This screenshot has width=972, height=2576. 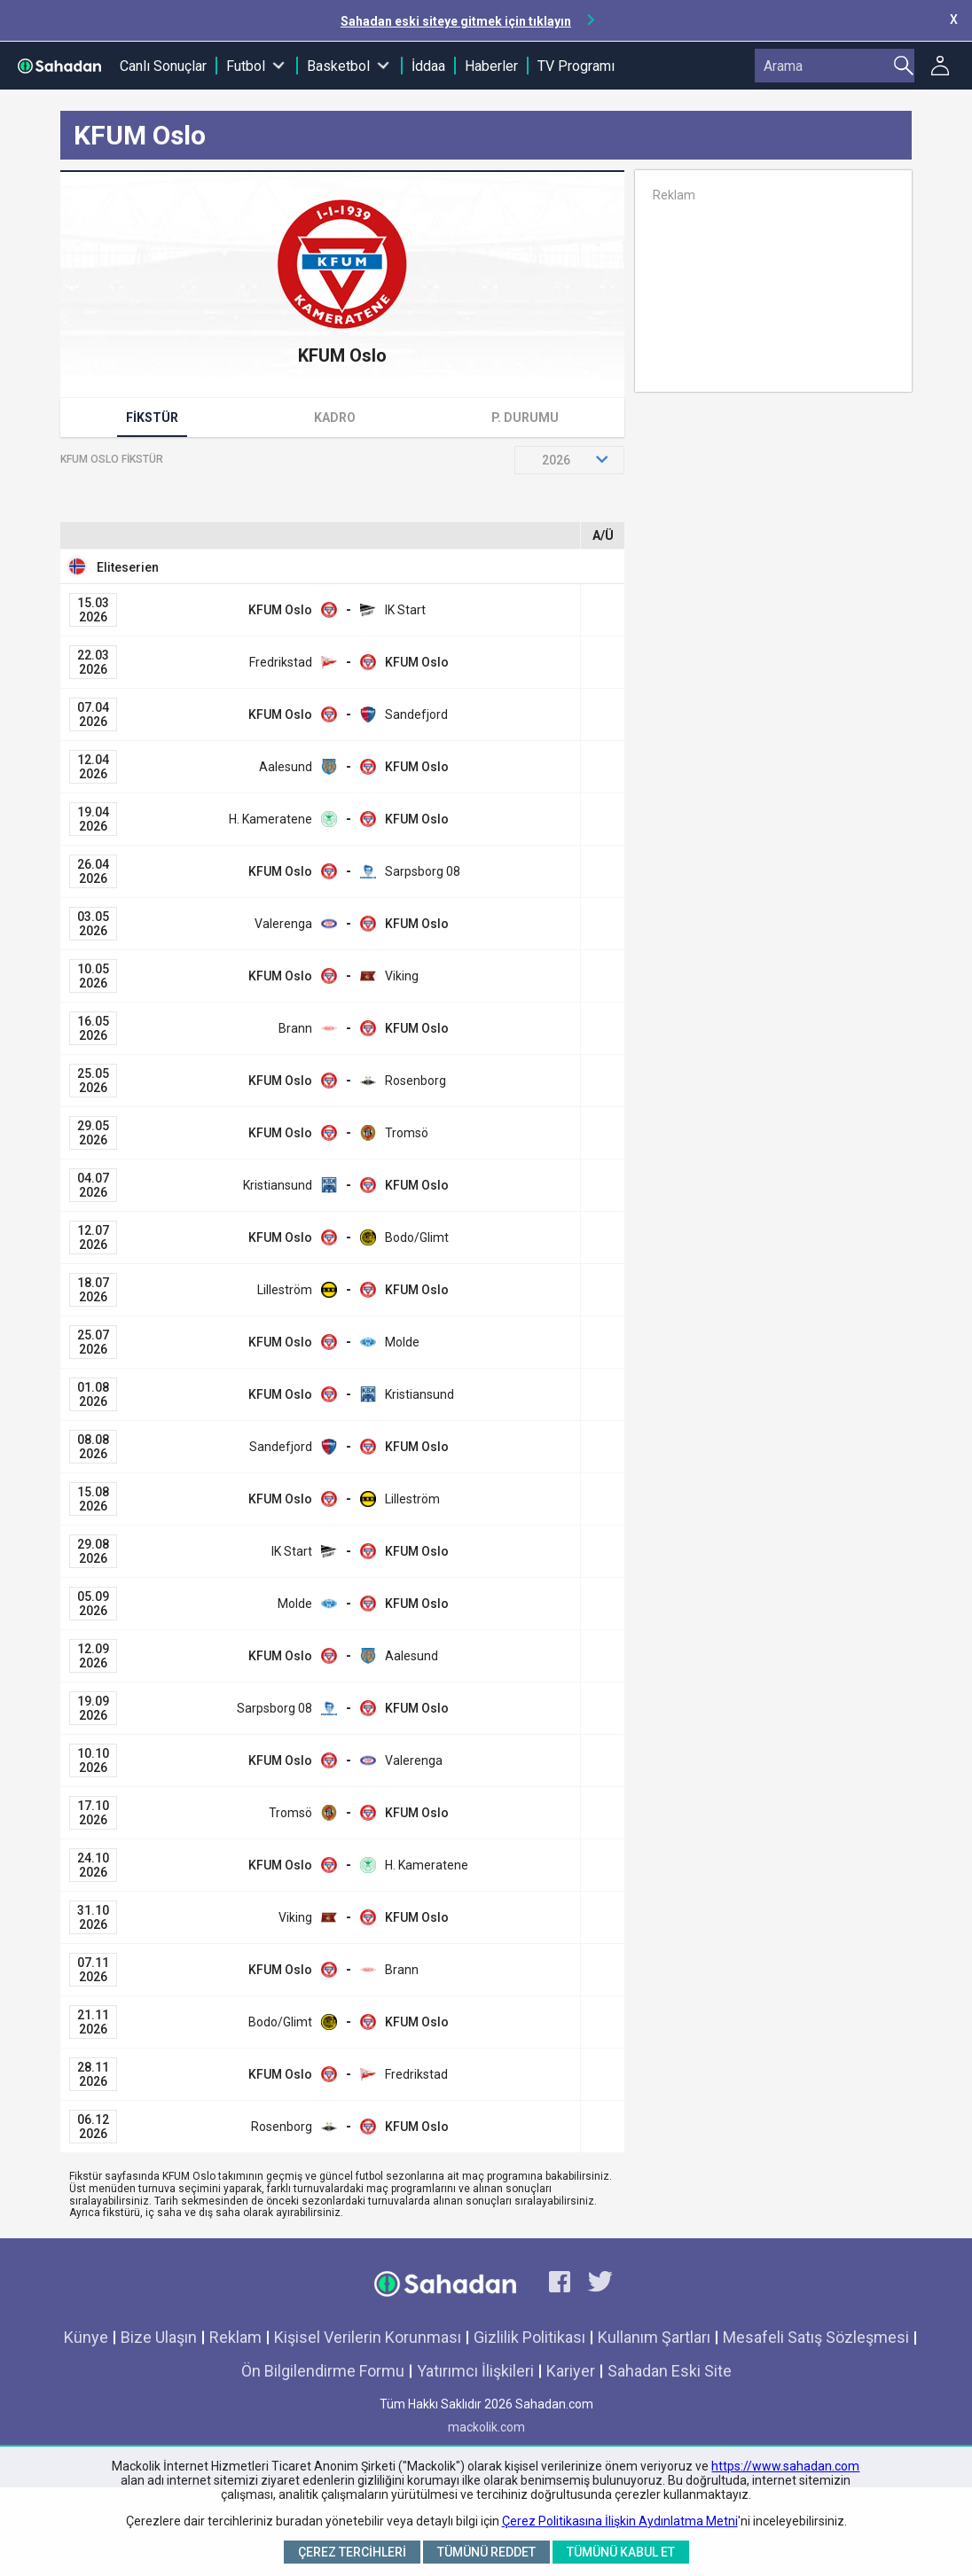 What do you see at coordinates (338, 66) in the screenshot?
I see `Basketbol` at bounding box center [338, 66].